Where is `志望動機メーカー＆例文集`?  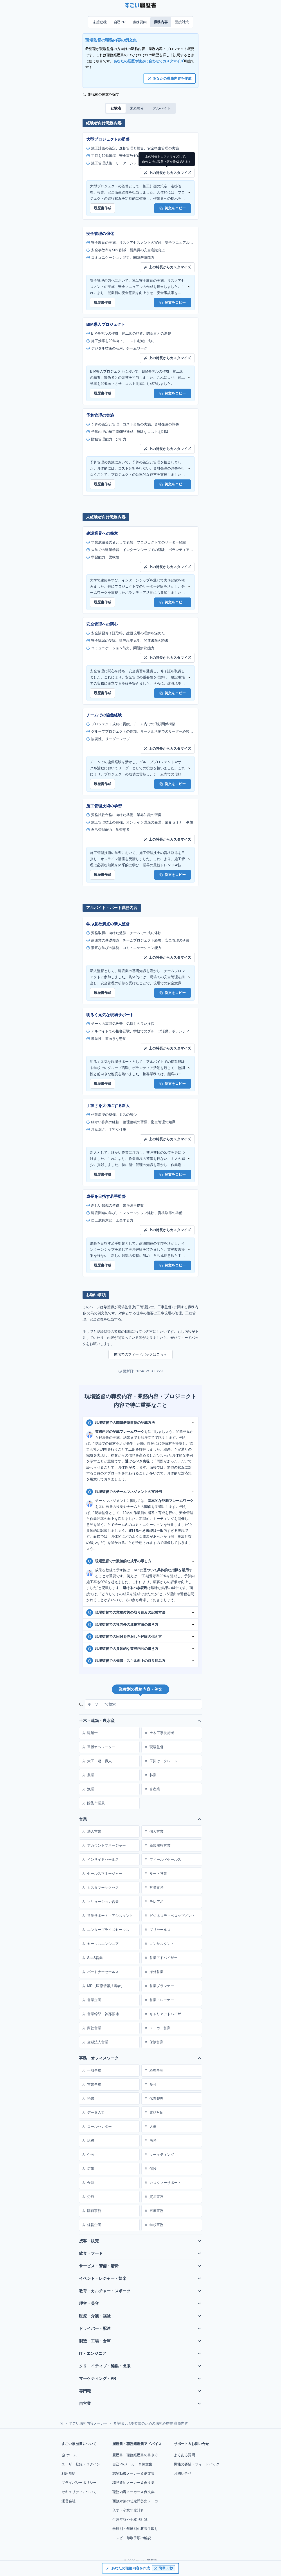
志望動機メーカー＆例文集 is located at coordinates (133, 2473).